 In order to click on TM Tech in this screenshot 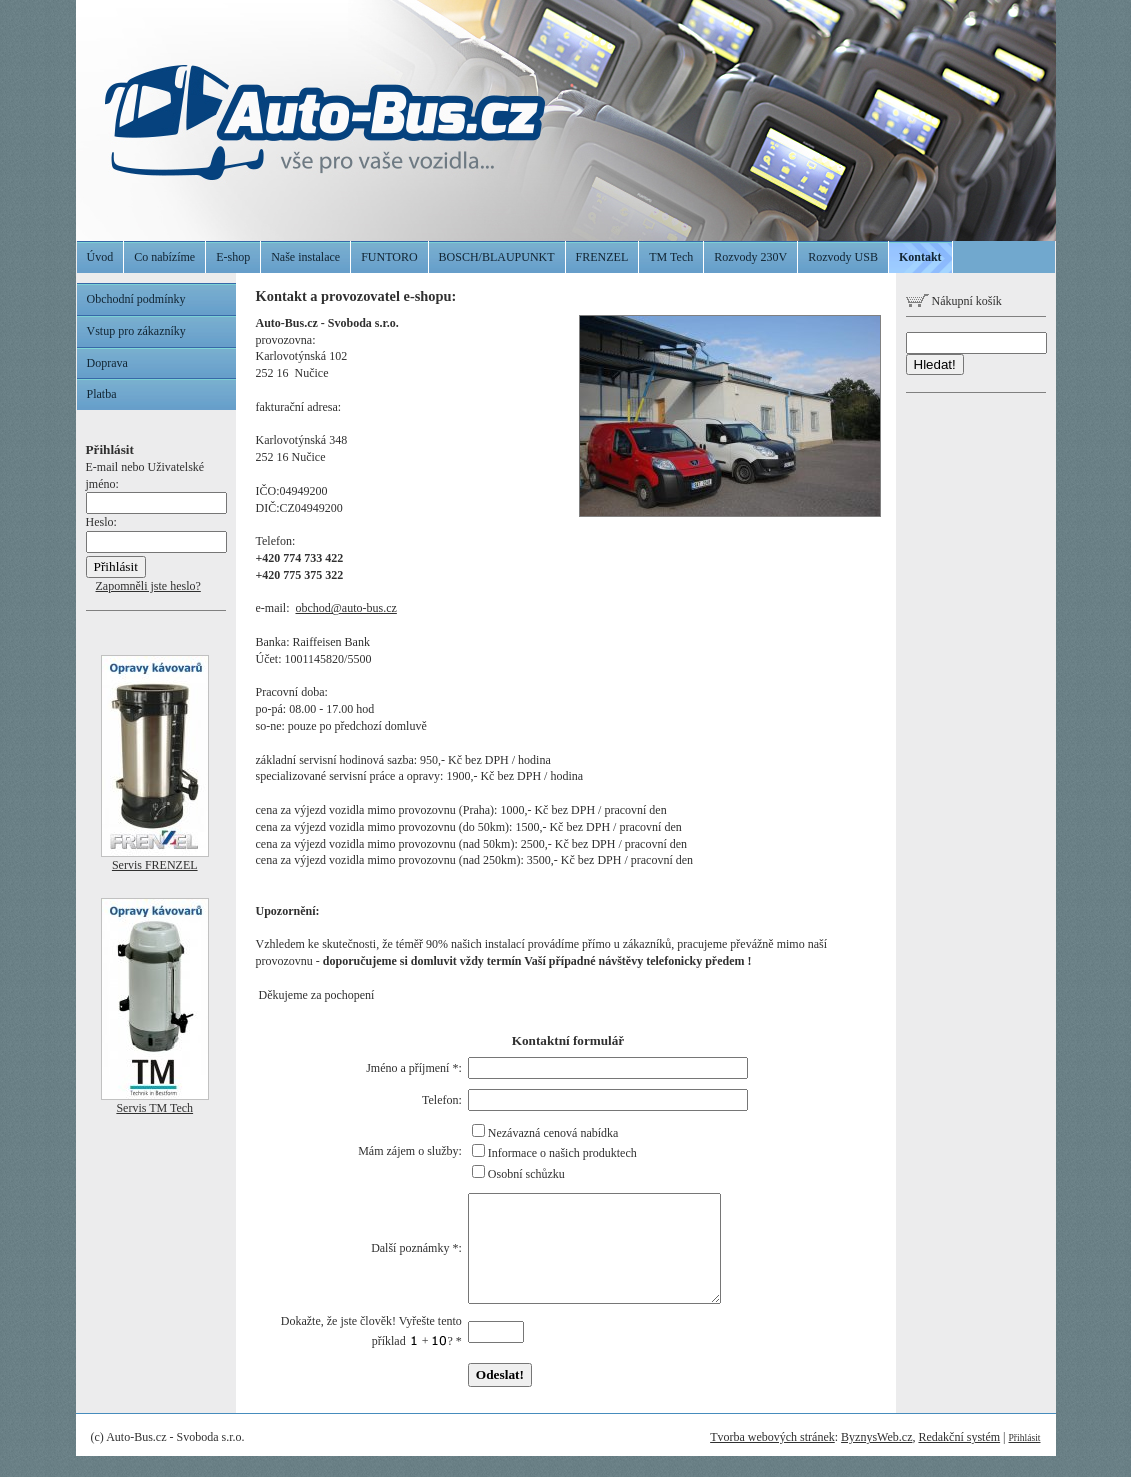, I will do `click(671, 257)`.